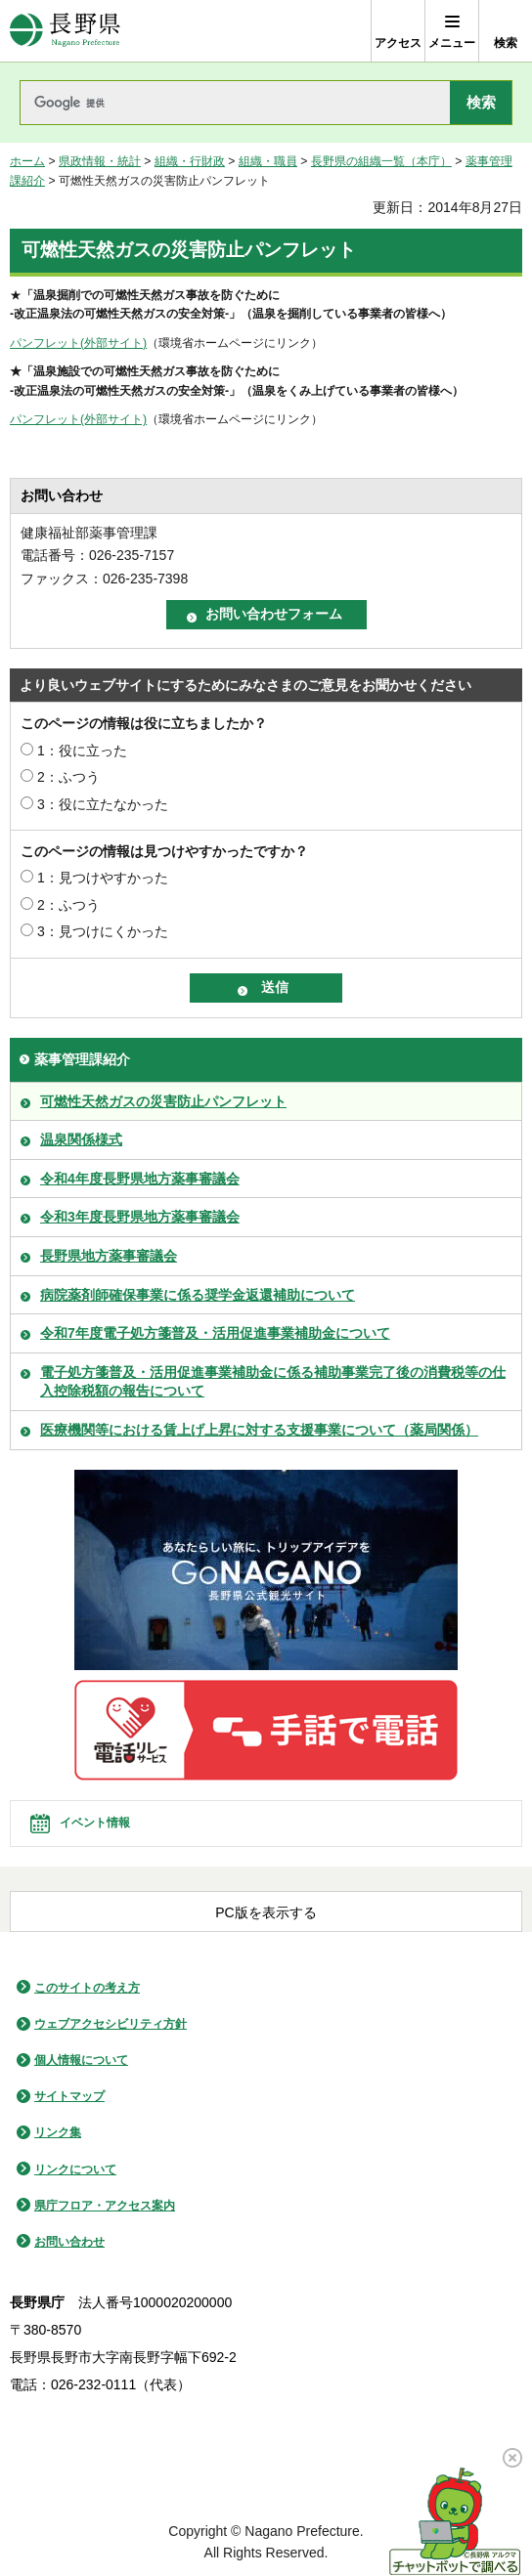  I want to click on イベント情報, so click(95, 1822).